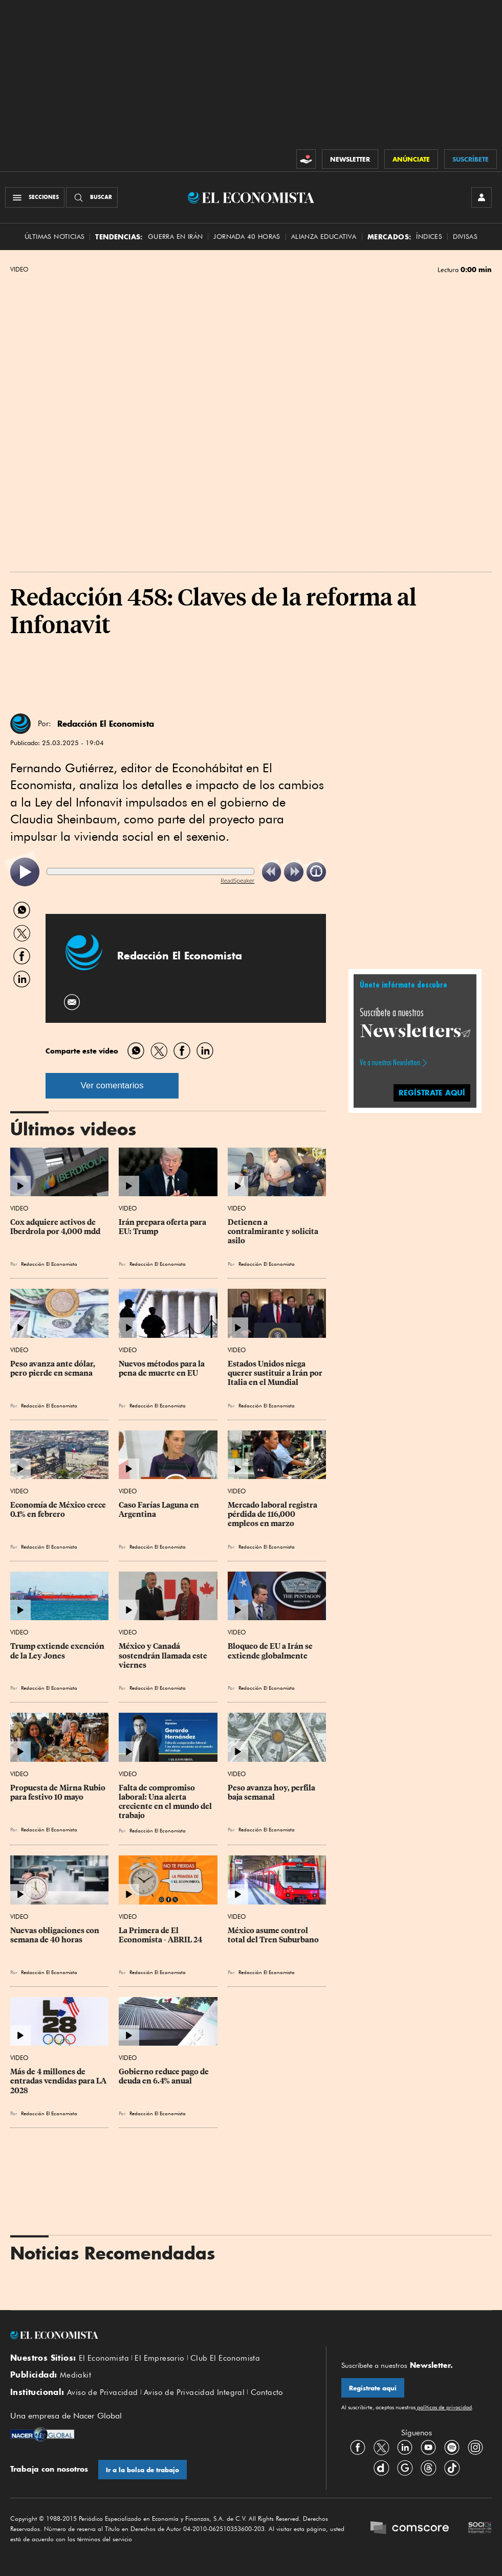  I want to click on Índices, so click(429, 236).